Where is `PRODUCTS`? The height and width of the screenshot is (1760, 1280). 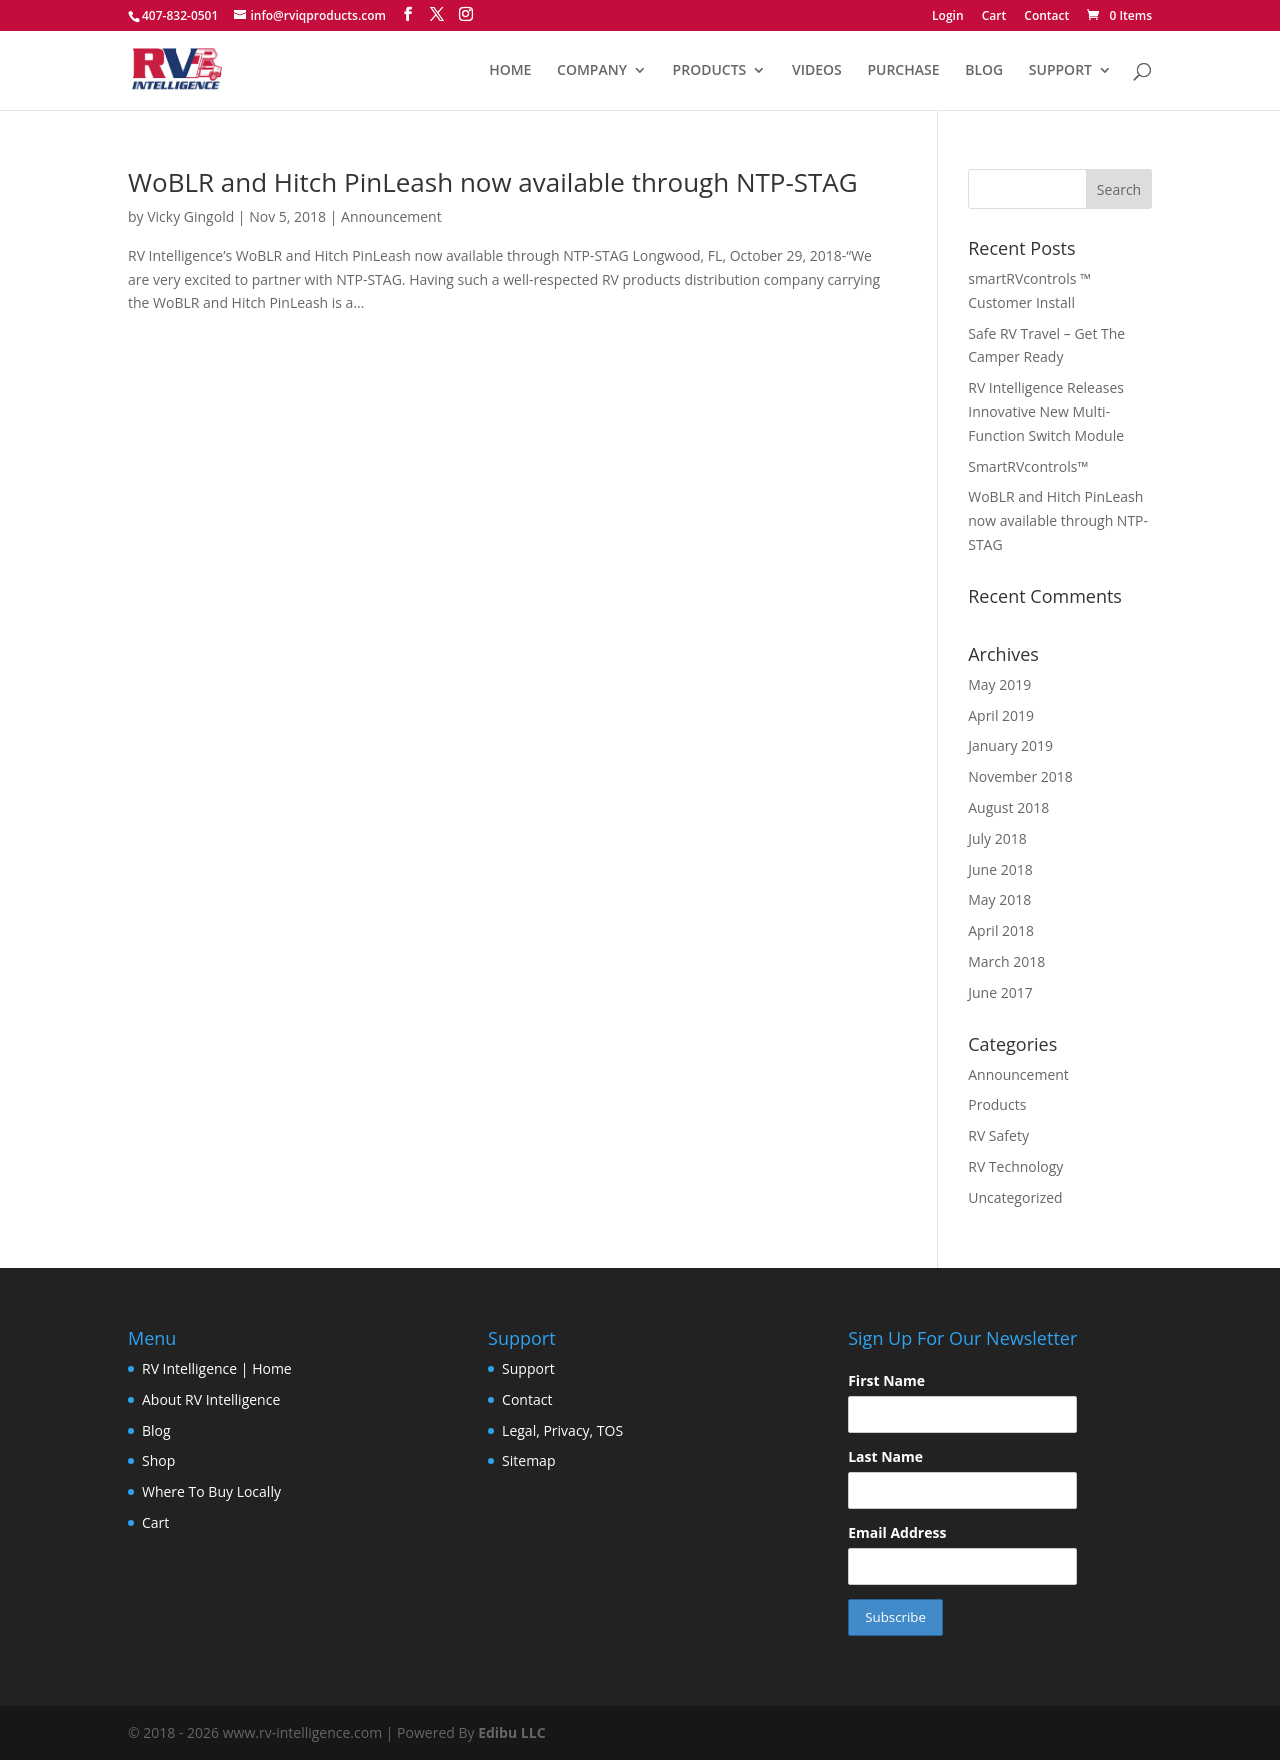 PRODUCTS is located at coordinates (710, 71).